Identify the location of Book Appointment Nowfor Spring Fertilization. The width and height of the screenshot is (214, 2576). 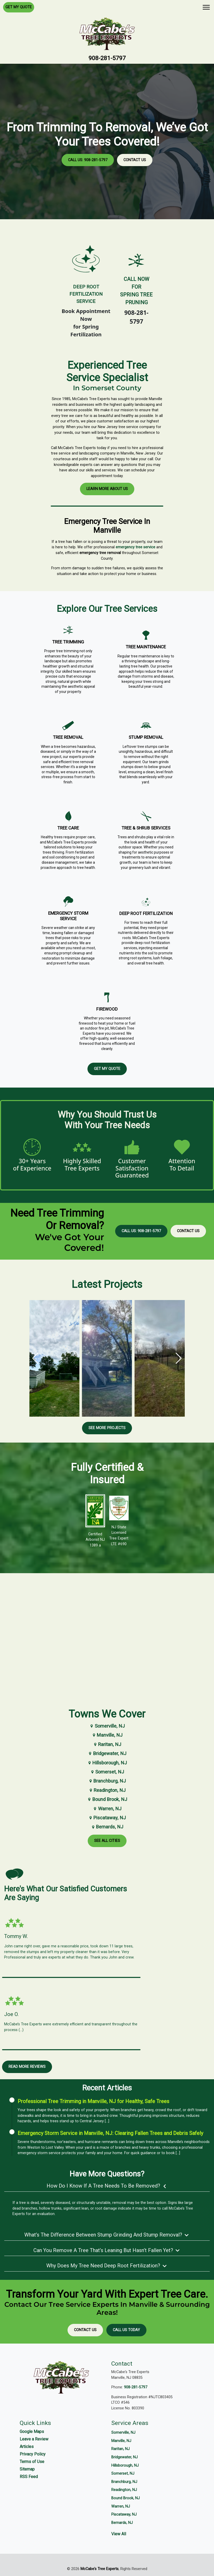
(86, 323).